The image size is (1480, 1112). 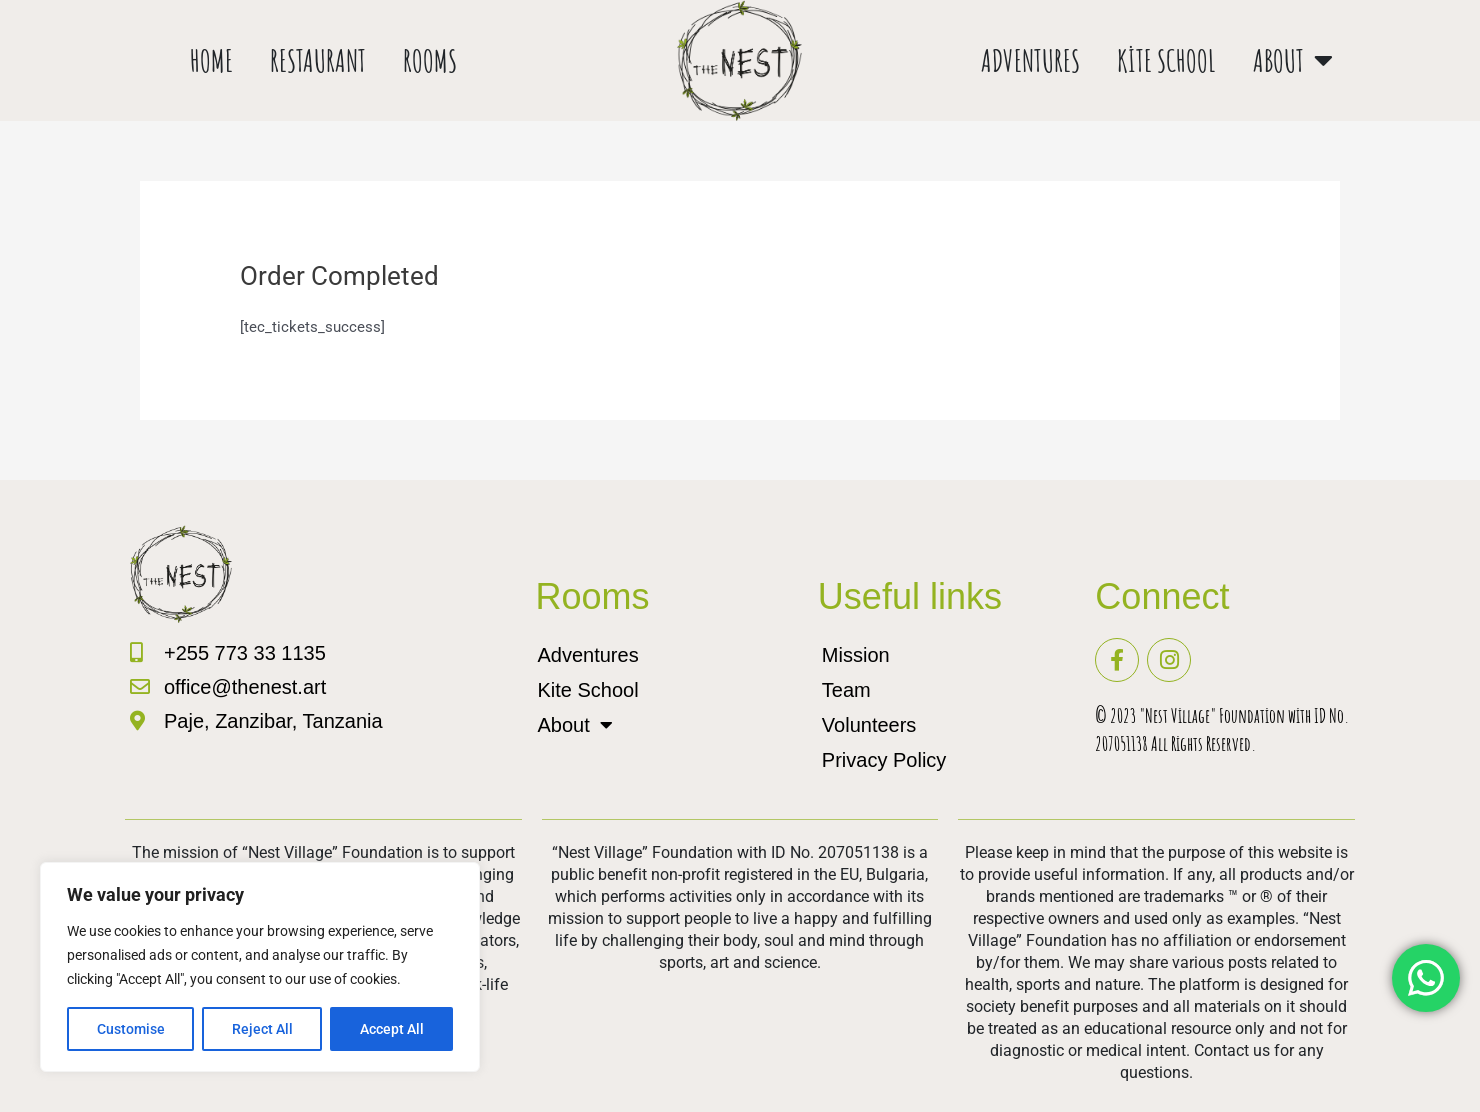 I want to click on [region], so click(x=260, y=967).